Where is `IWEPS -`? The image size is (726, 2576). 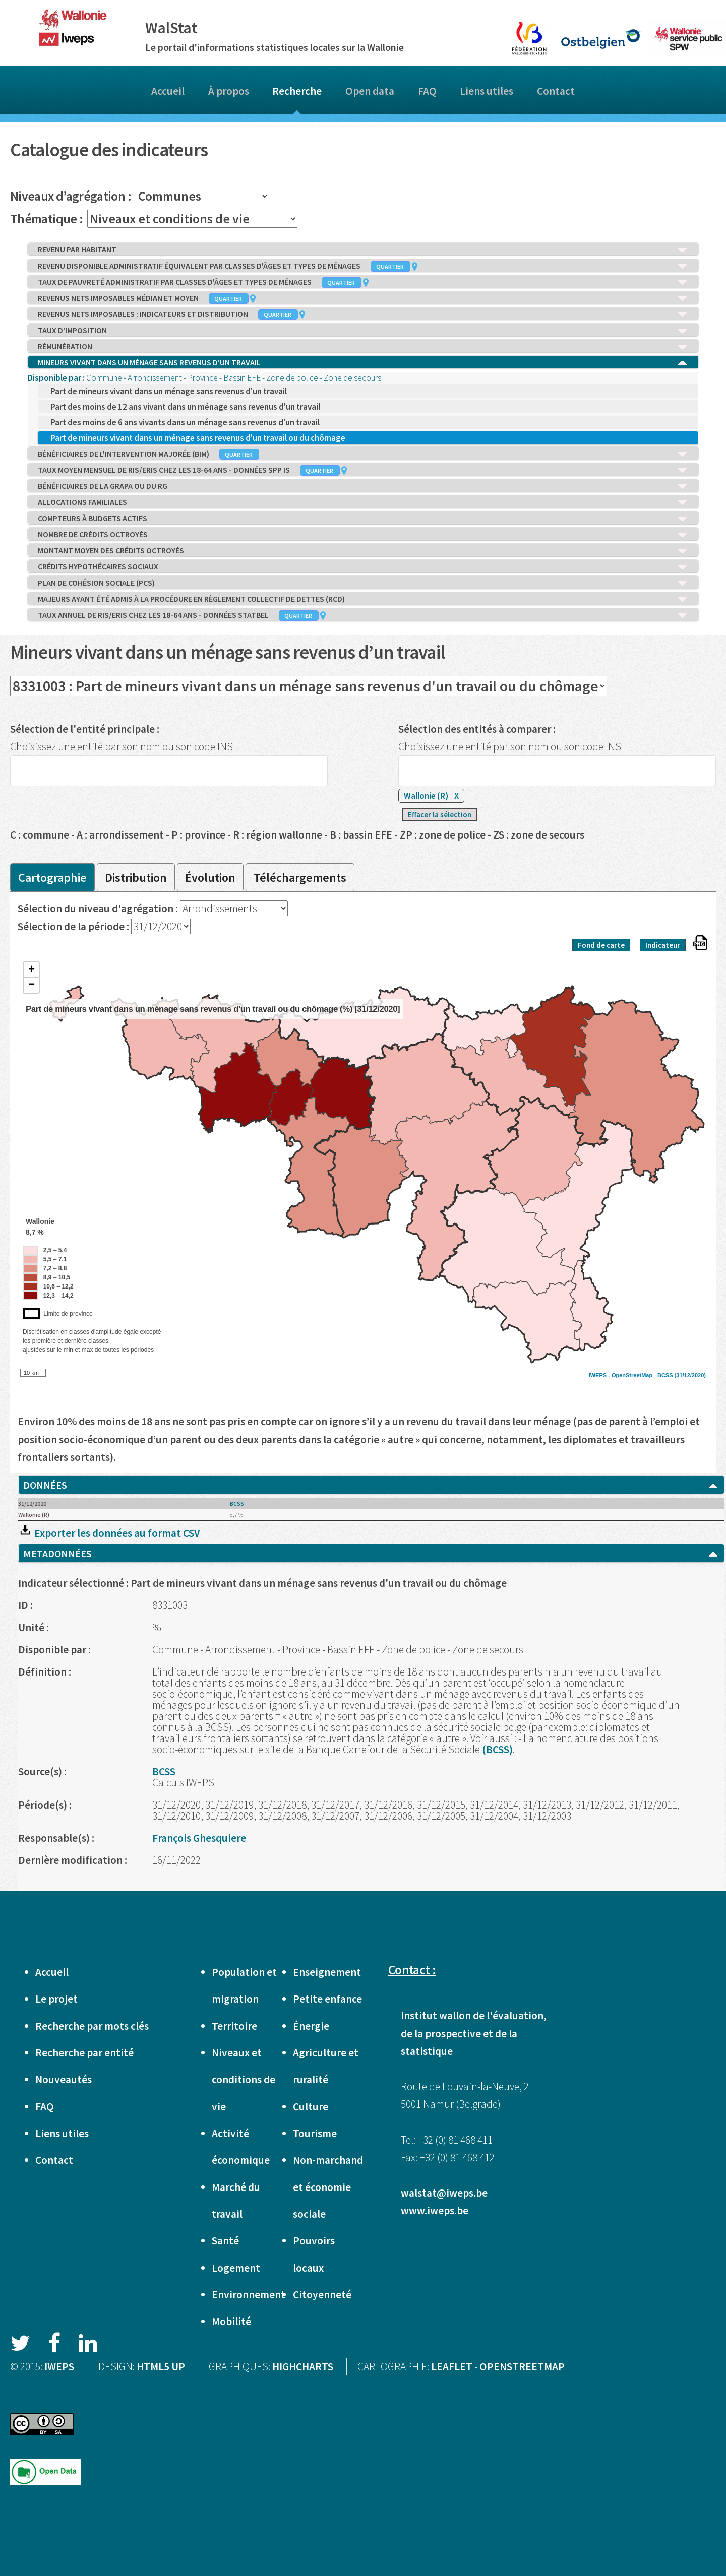 IWEPS - is located at coordinates (600, 1375).